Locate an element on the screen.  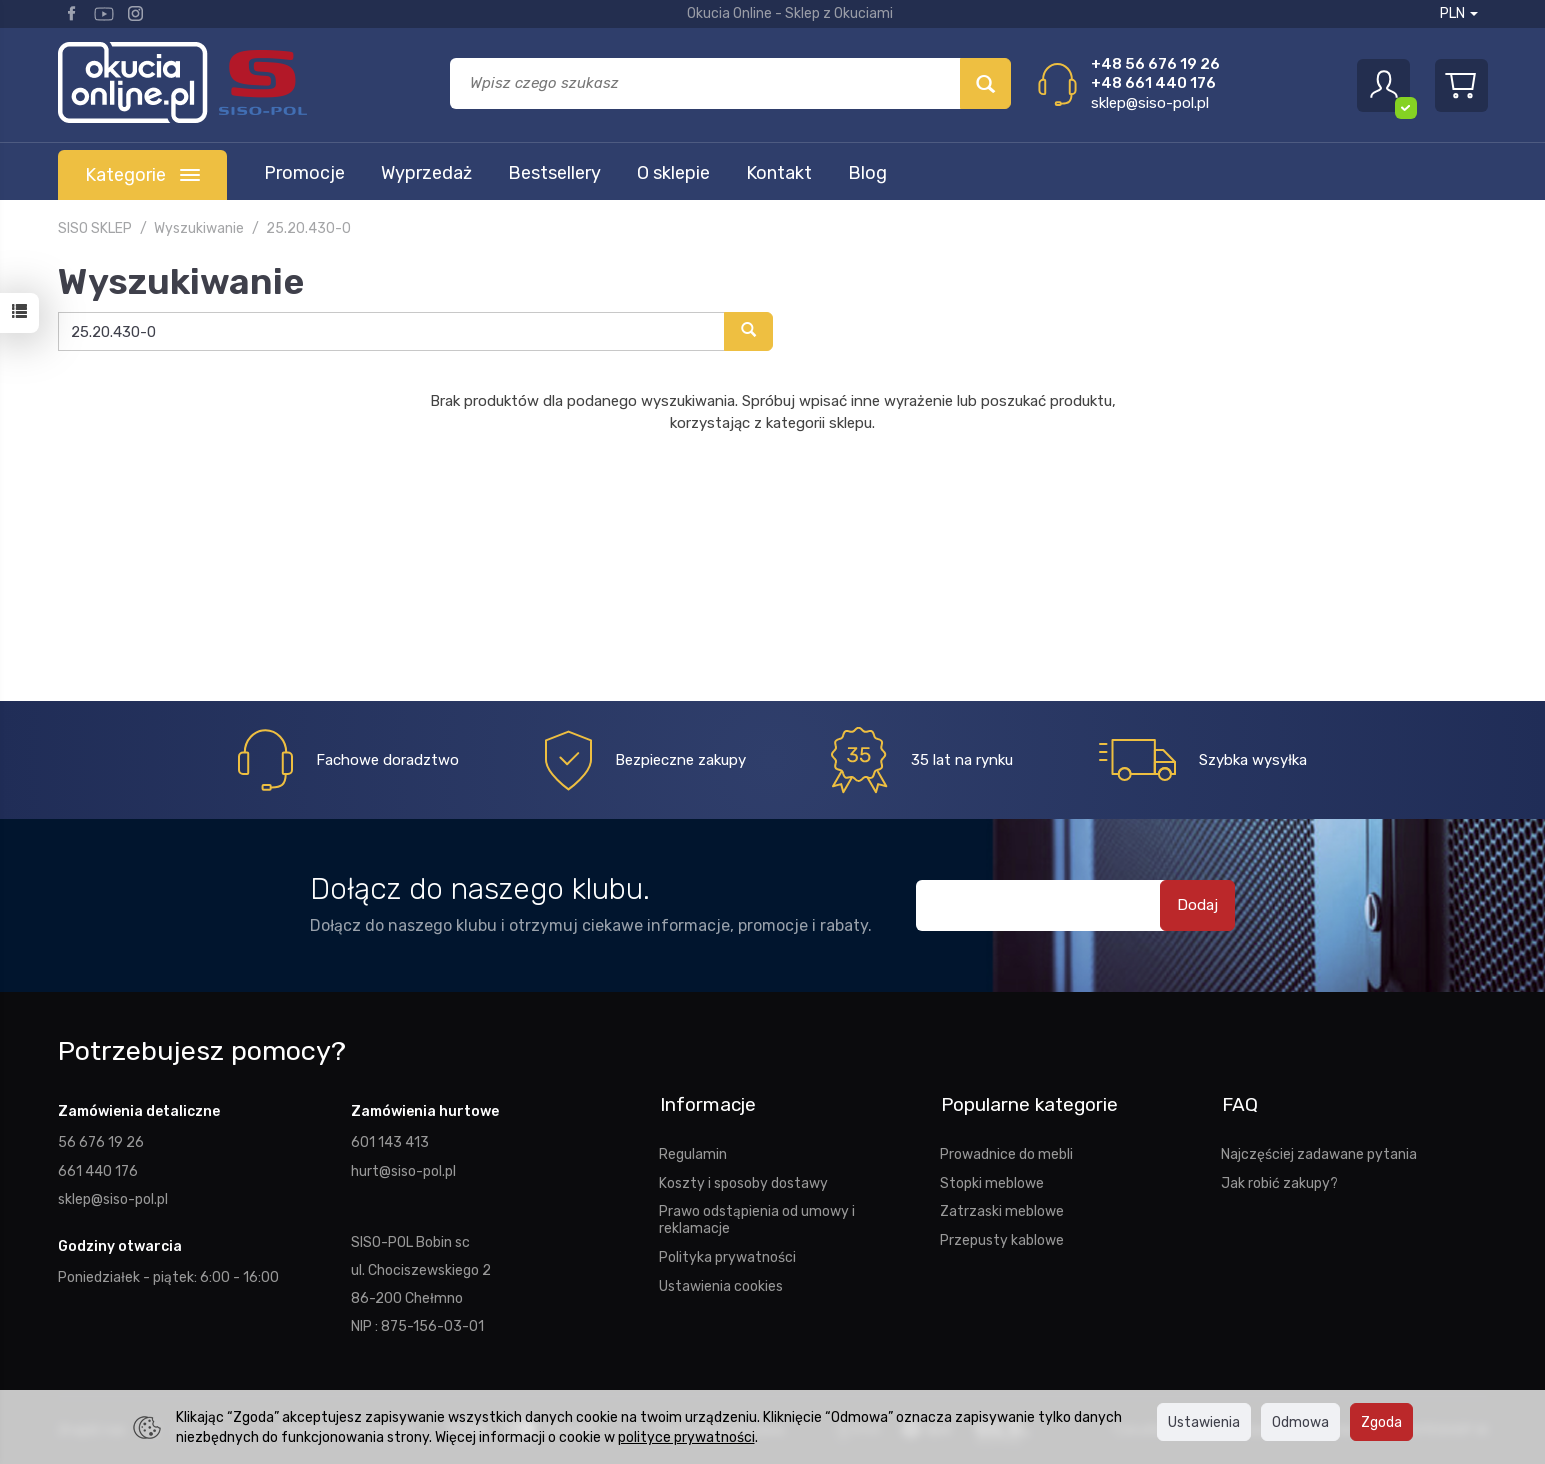
polityce prywatności is located at coordinates (686, 1437).